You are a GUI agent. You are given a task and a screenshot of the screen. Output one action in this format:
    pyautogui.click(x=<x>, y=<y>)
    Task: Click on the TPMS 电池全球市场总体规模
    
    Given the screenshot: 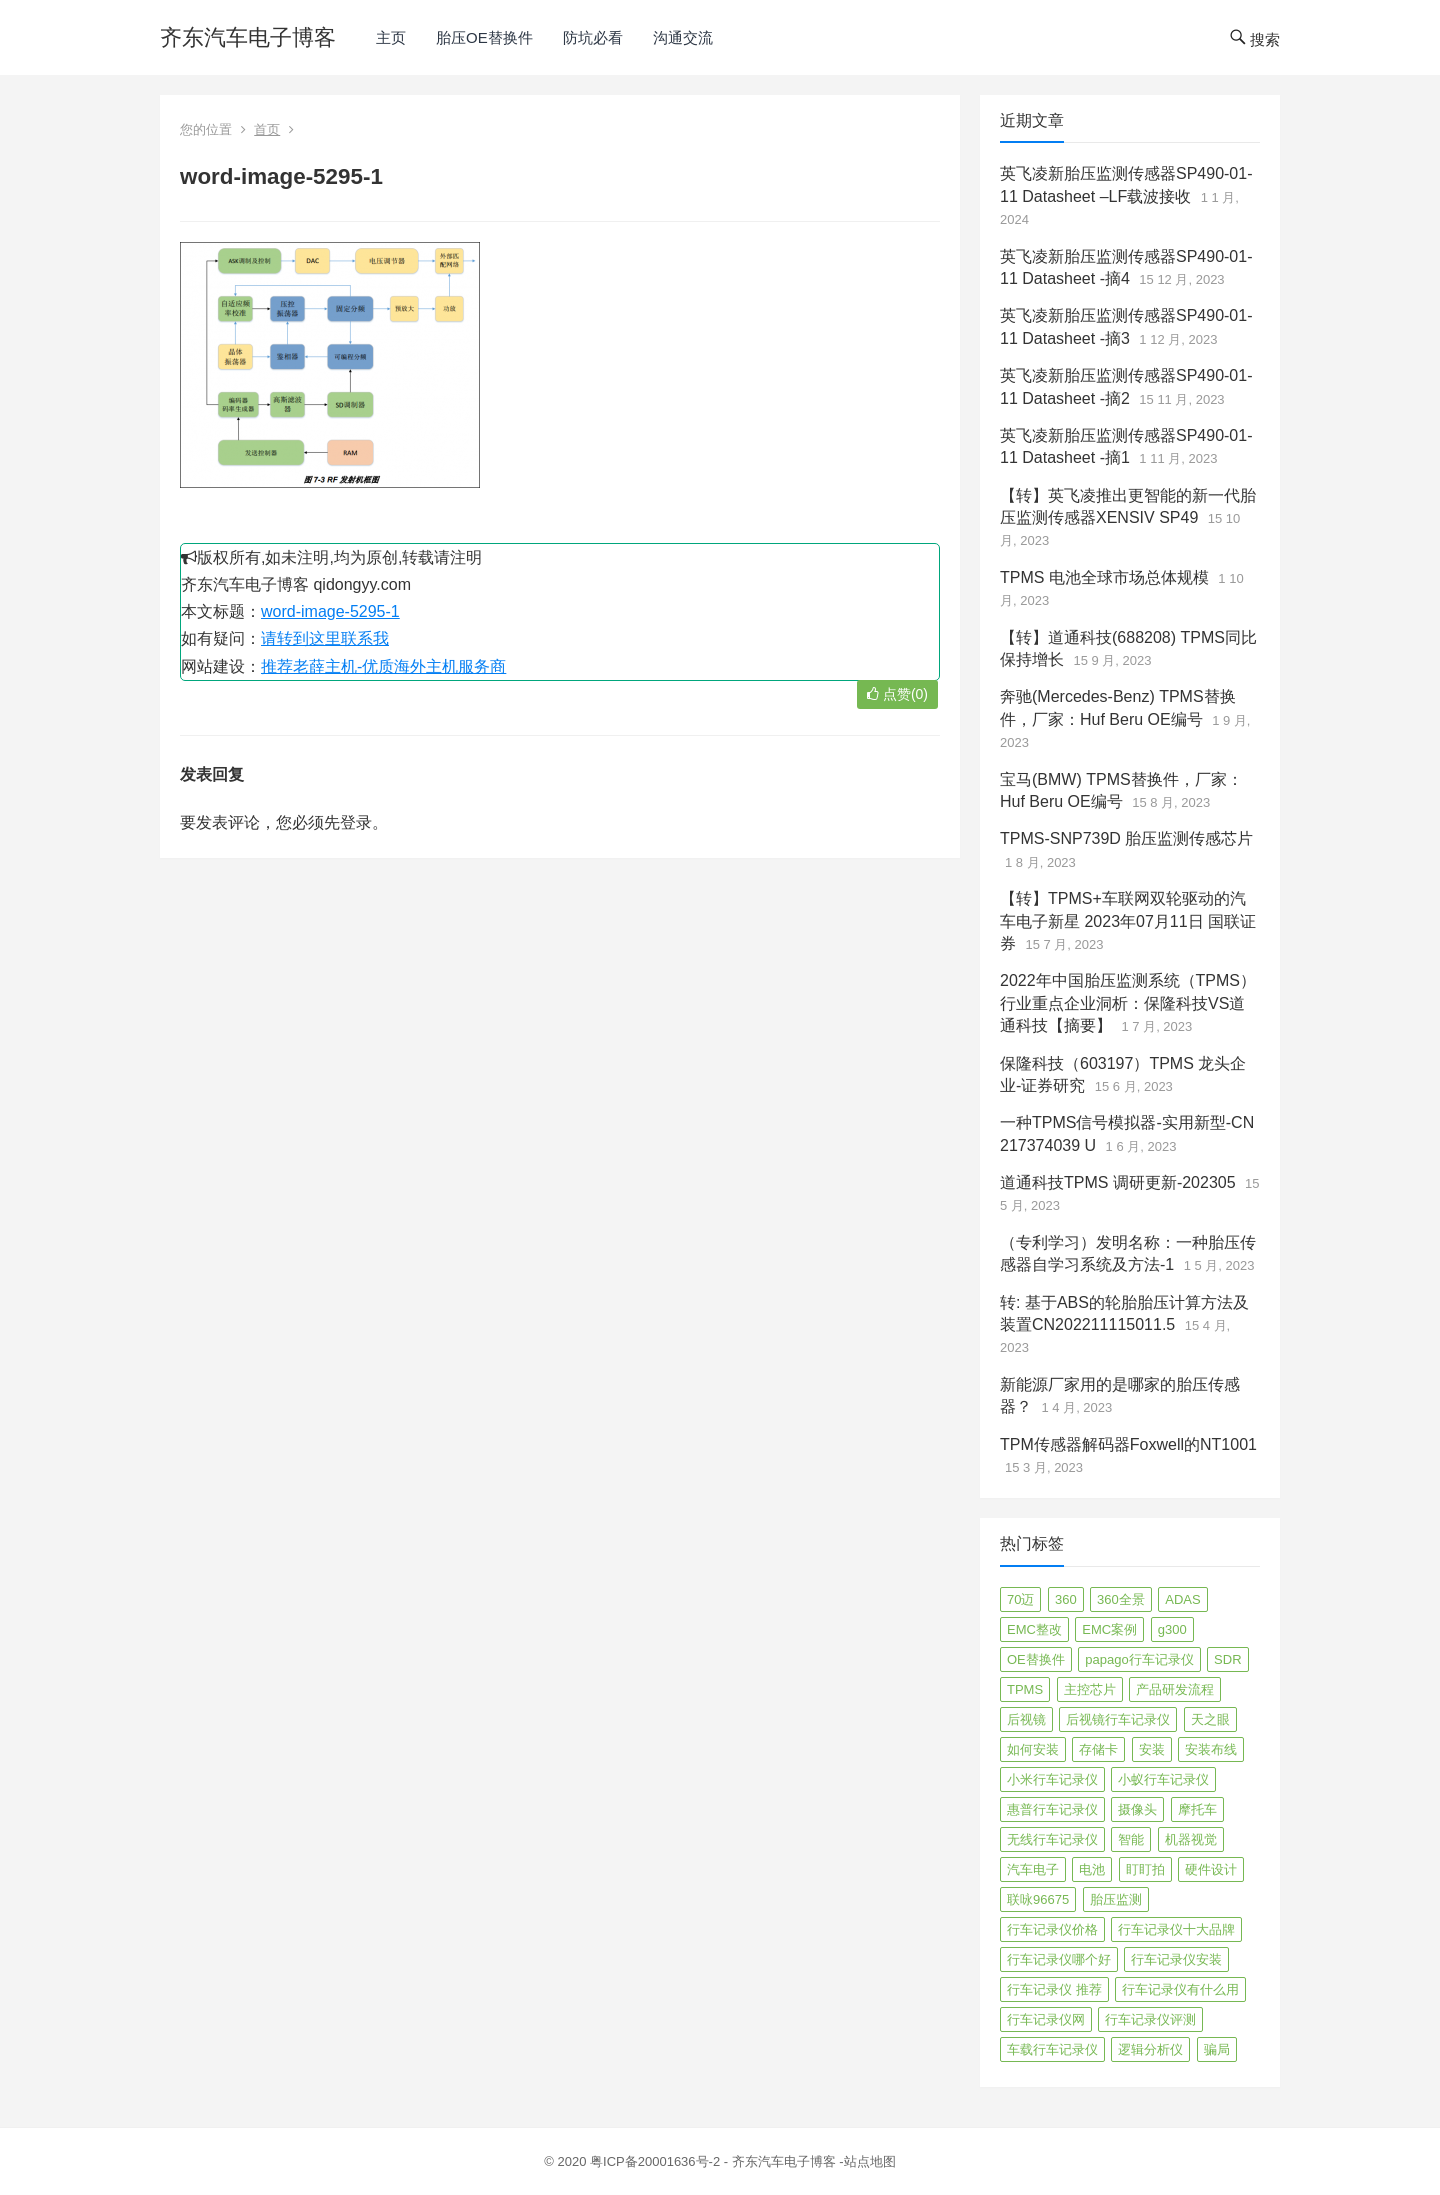 What is the action you would take?
    pyautogui.click(x=1104, y=577)
    